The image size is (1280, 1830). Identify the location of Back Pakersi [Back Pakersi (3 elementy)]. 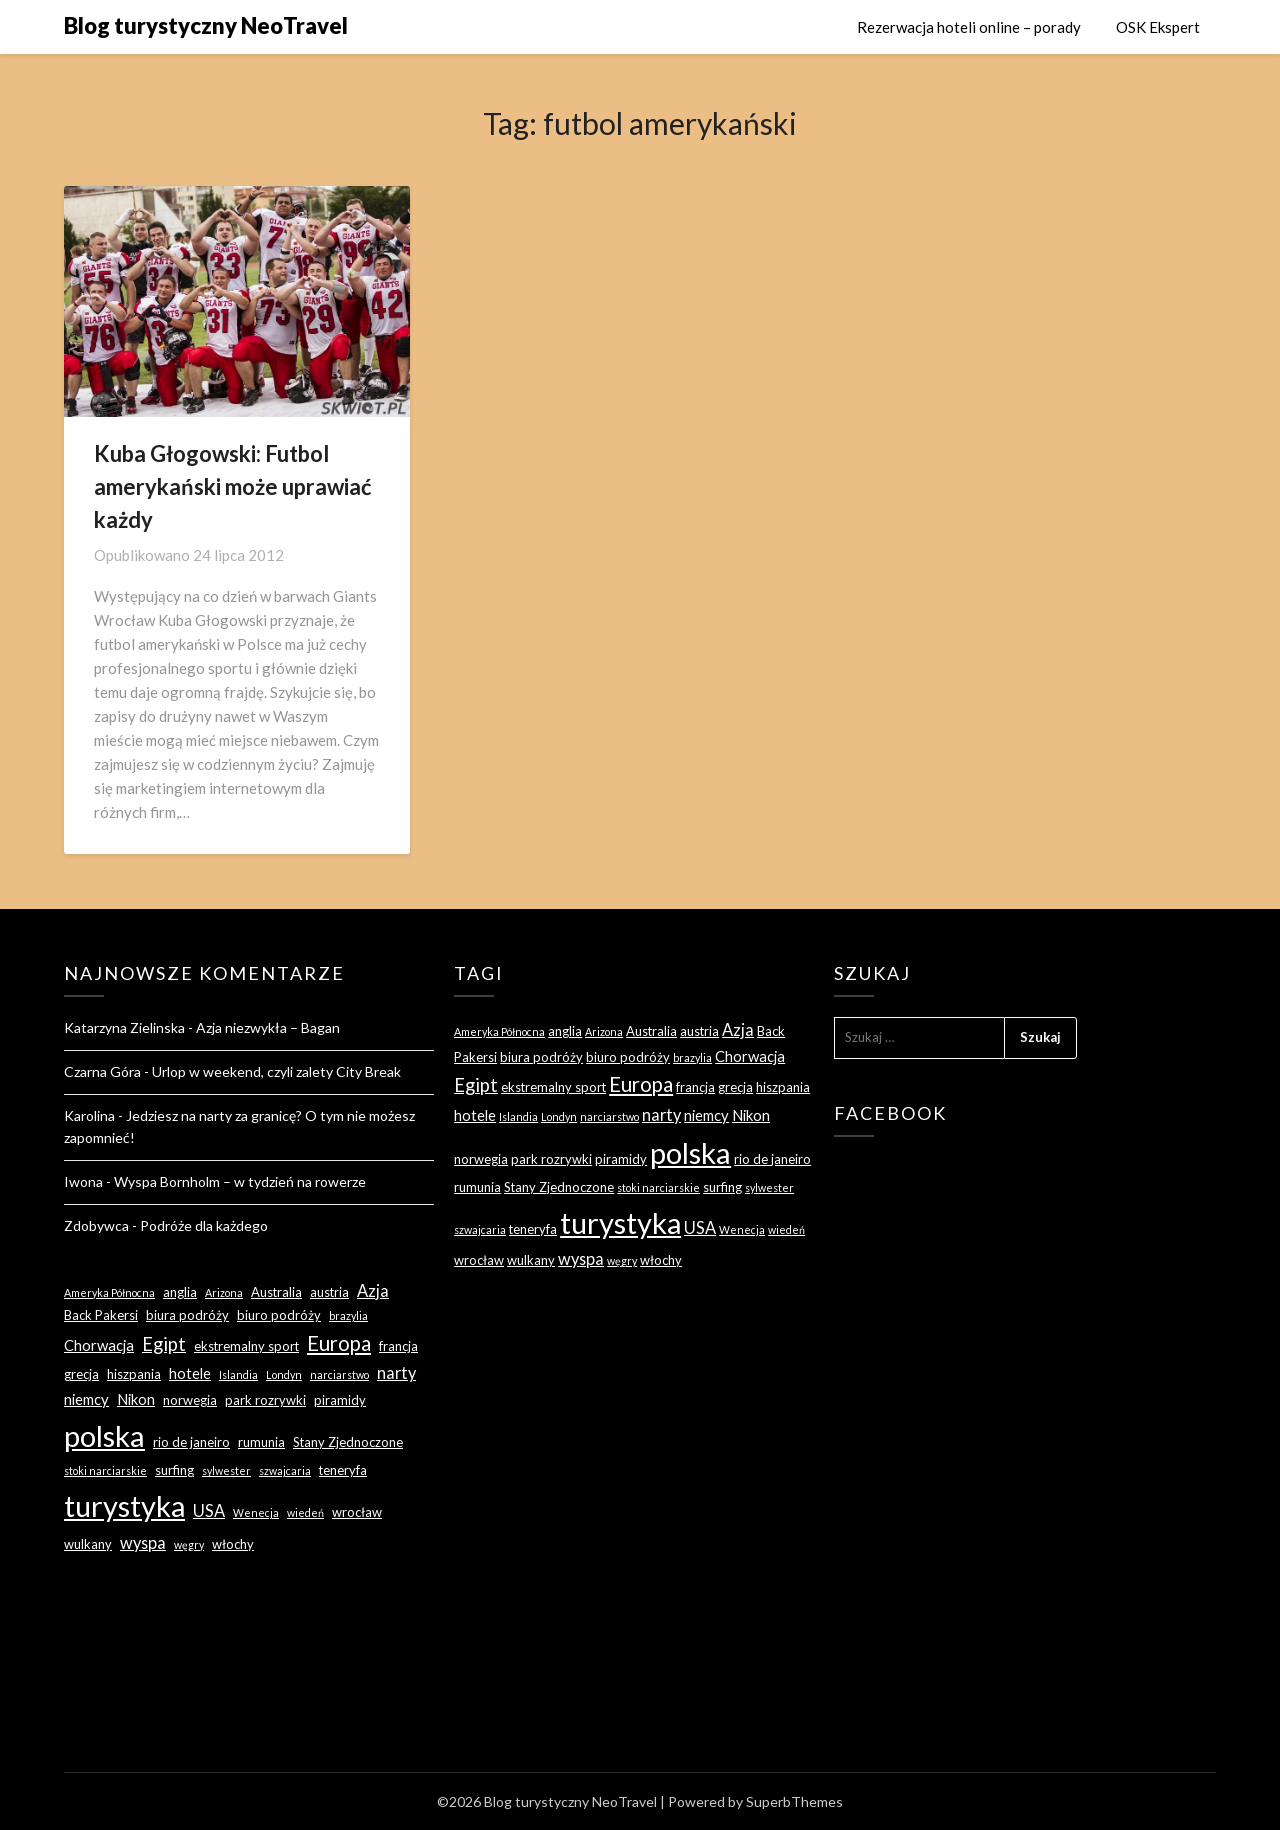
(101, 1315).